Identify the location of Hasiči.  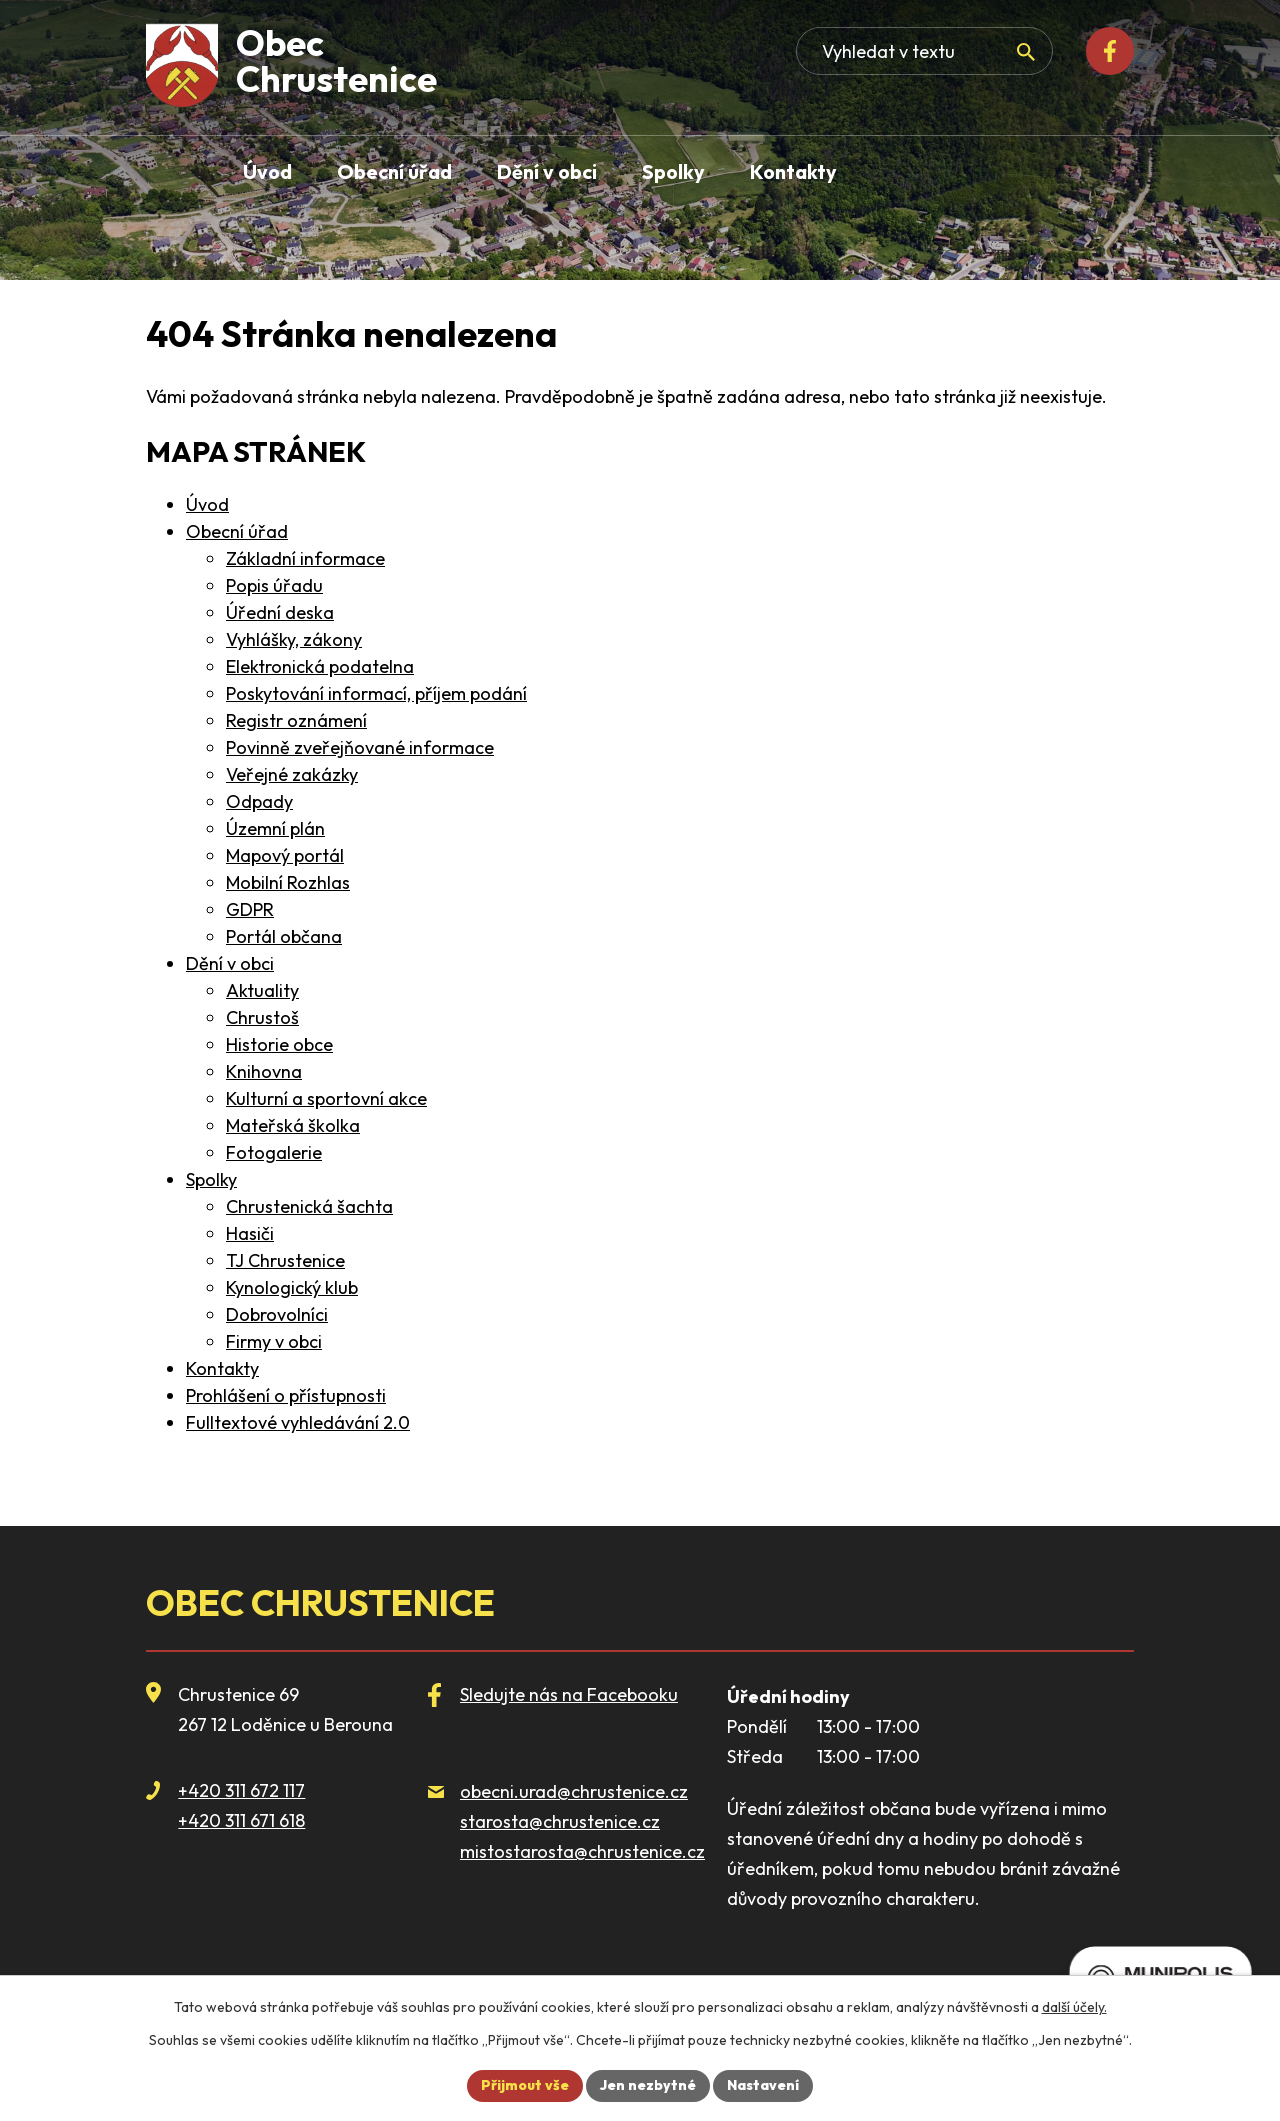
(250, 1233).